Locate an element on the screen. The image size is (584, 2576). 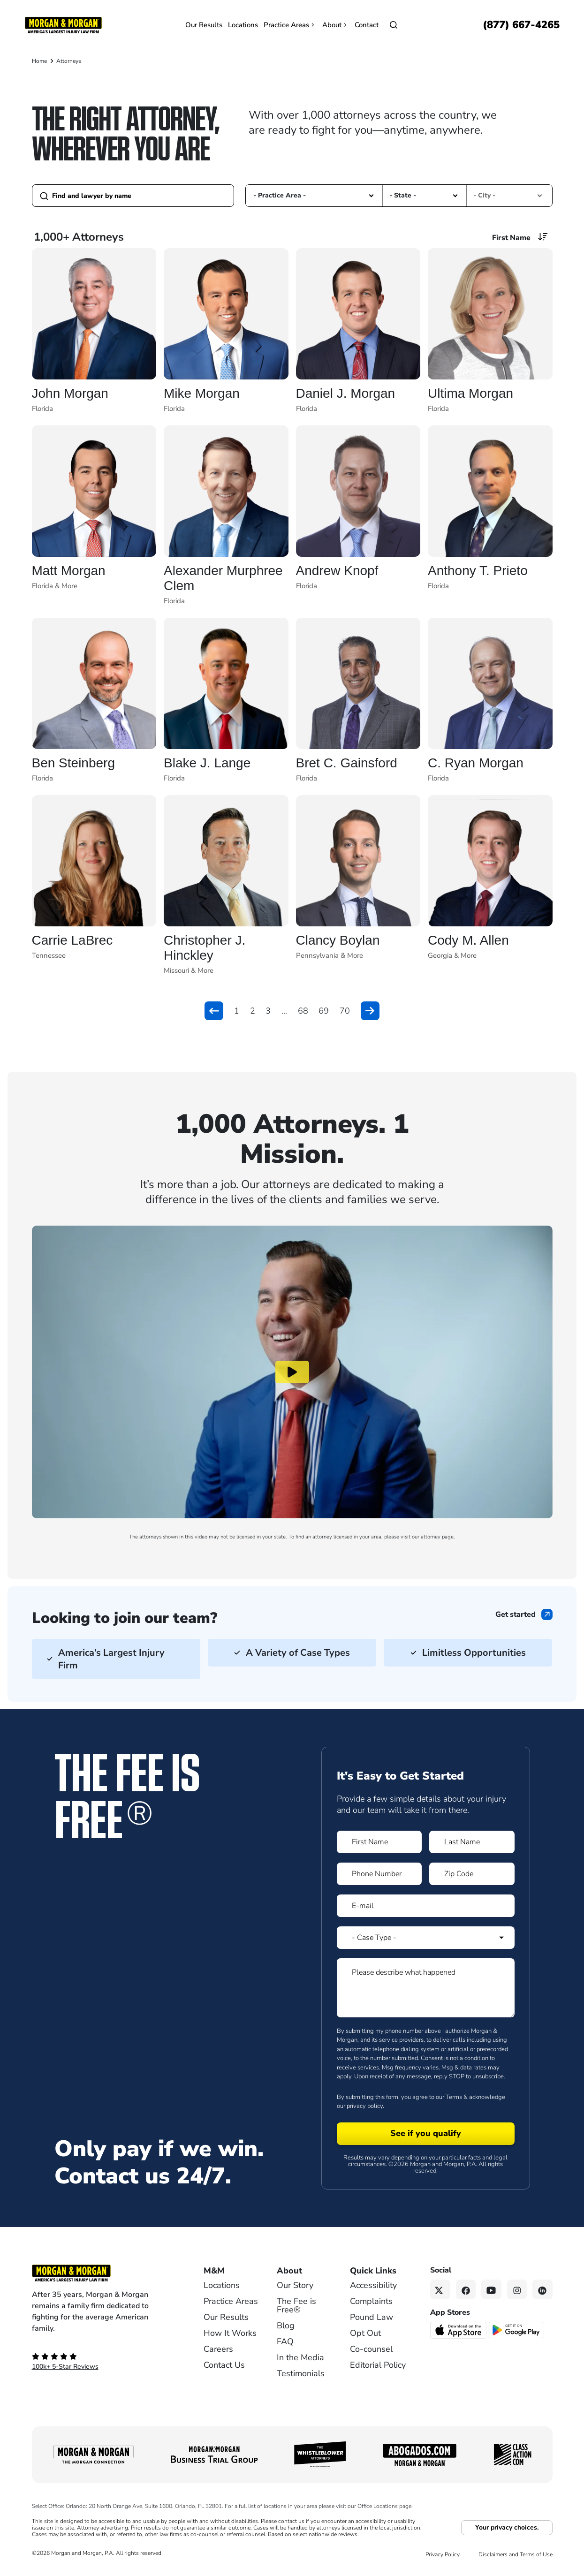
Editorial Policy is located at coordinates (378, 2365).